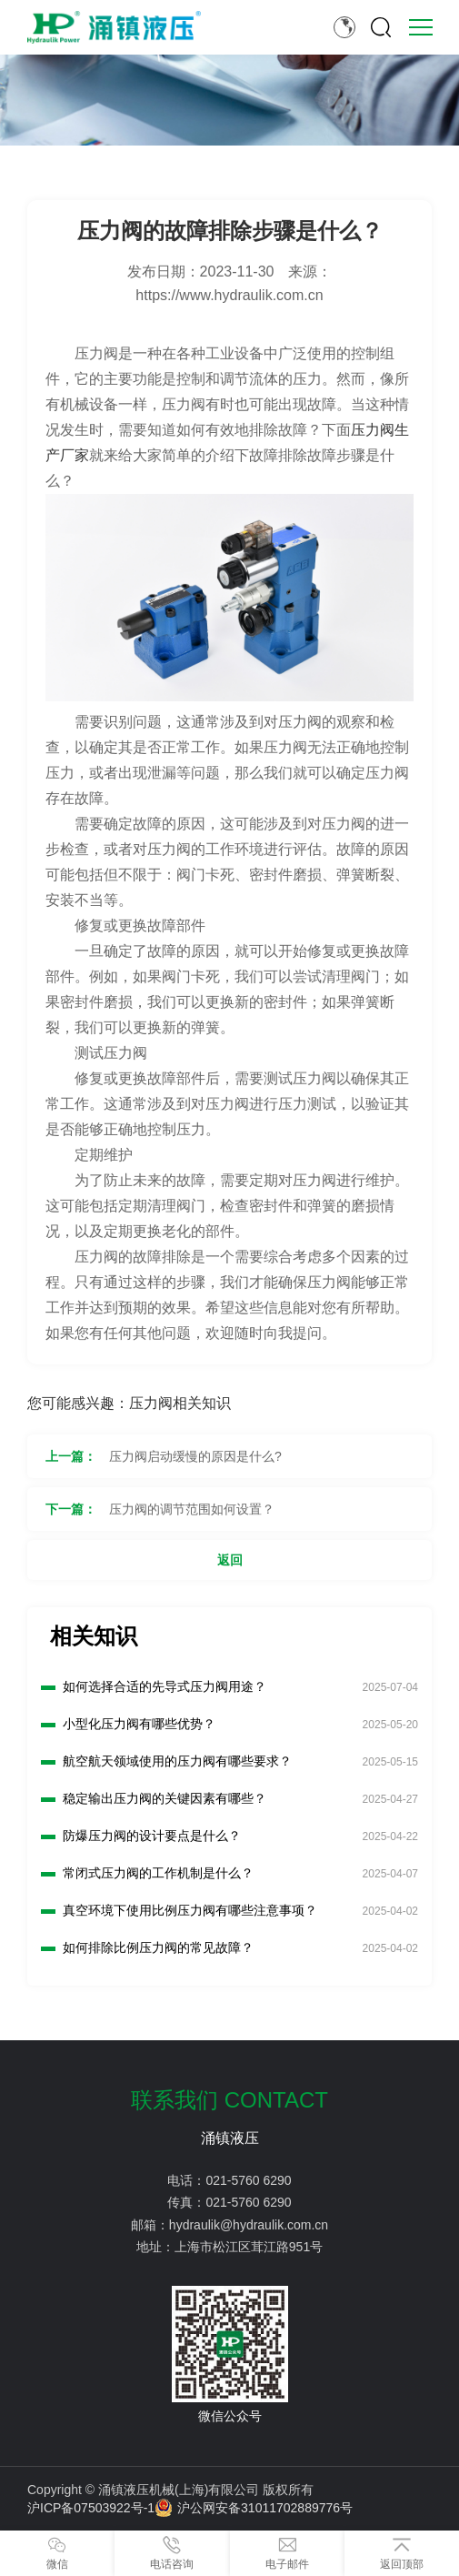 This screenshot has width=459, height=2576. I want to click on 沪ICP备07503922号-1, so click(91, 2508).